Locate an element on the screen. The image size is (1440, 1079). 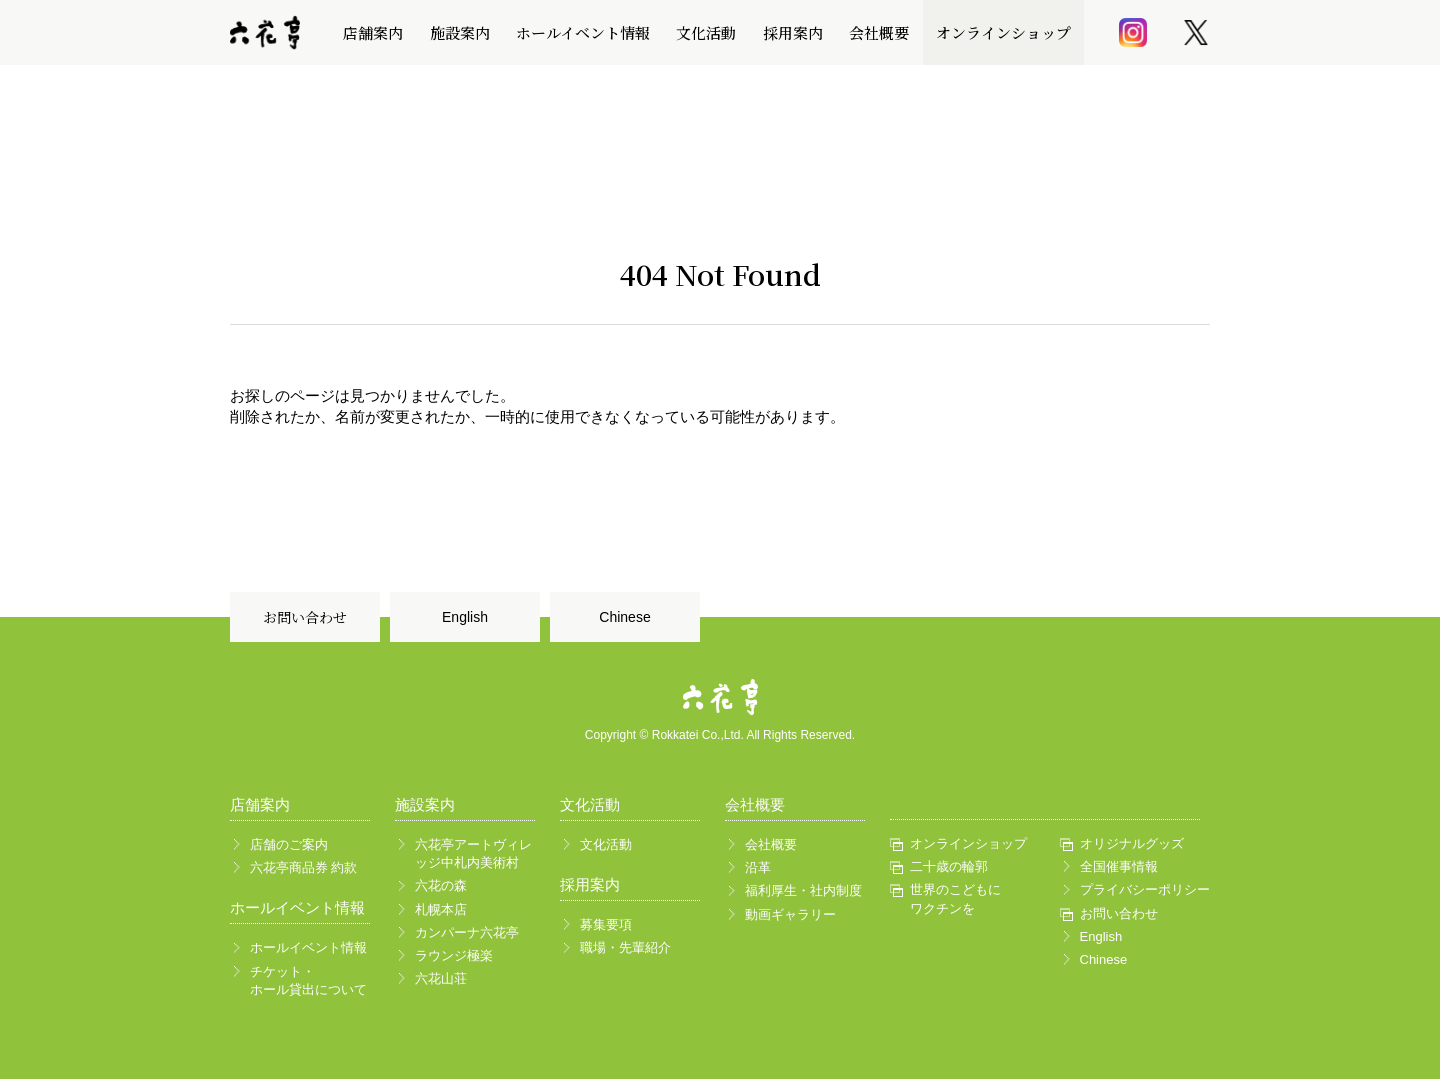
動画ギャラリー is located at coordinates (790, 914).